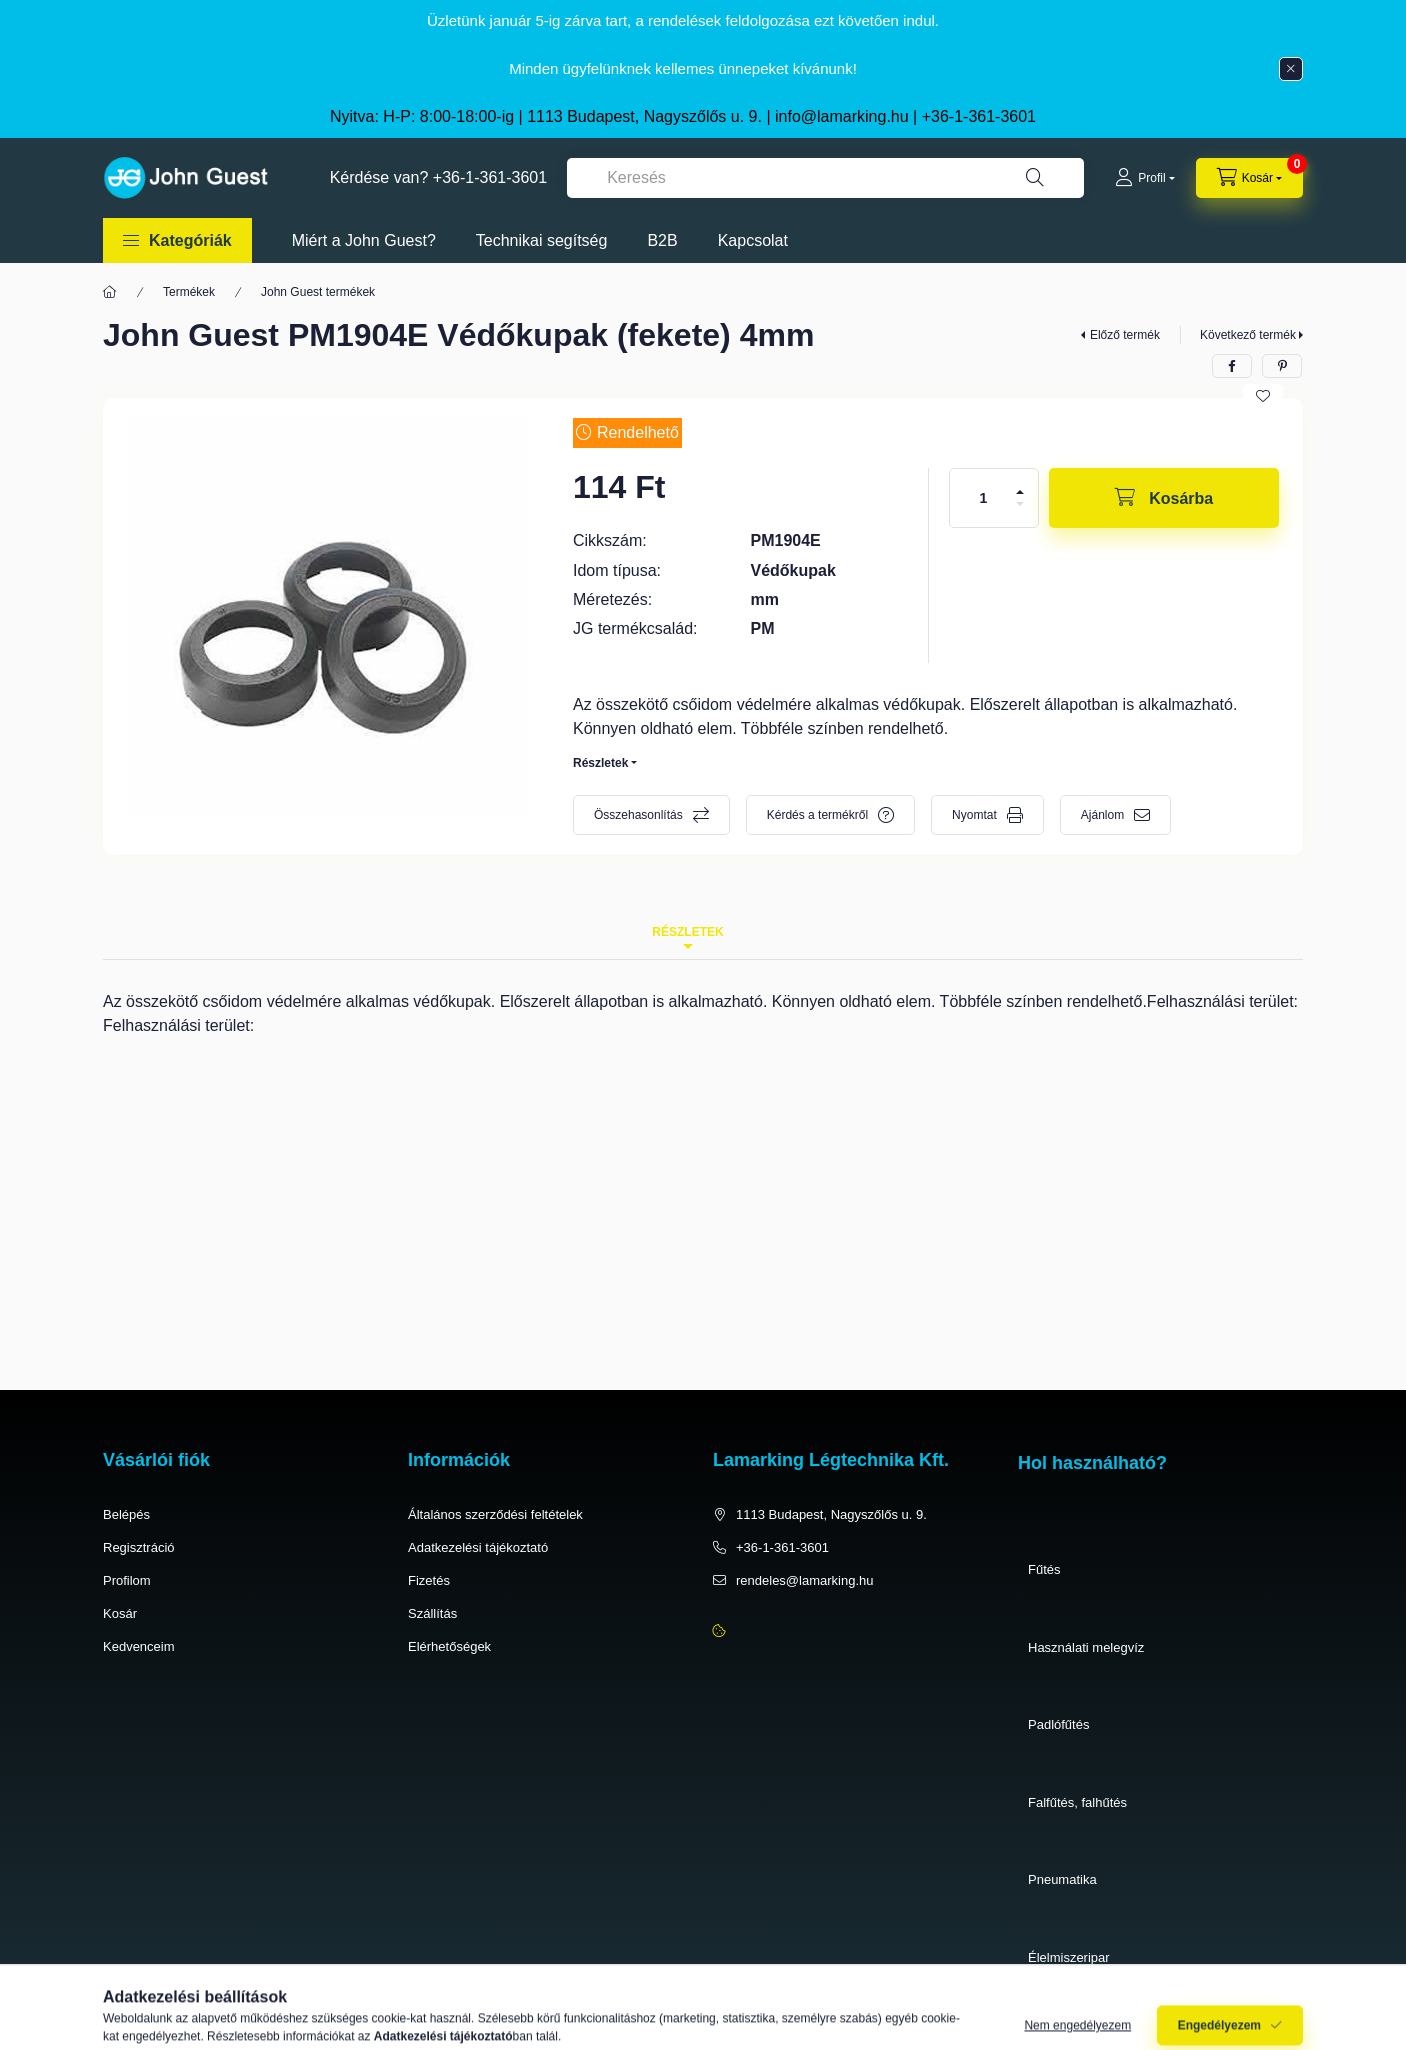 The height and width of the screenshot is (2050, 1406). Describe the element at coordinates (364, 240) in the screenshot. I see `Miért a John Guest?` at that location.